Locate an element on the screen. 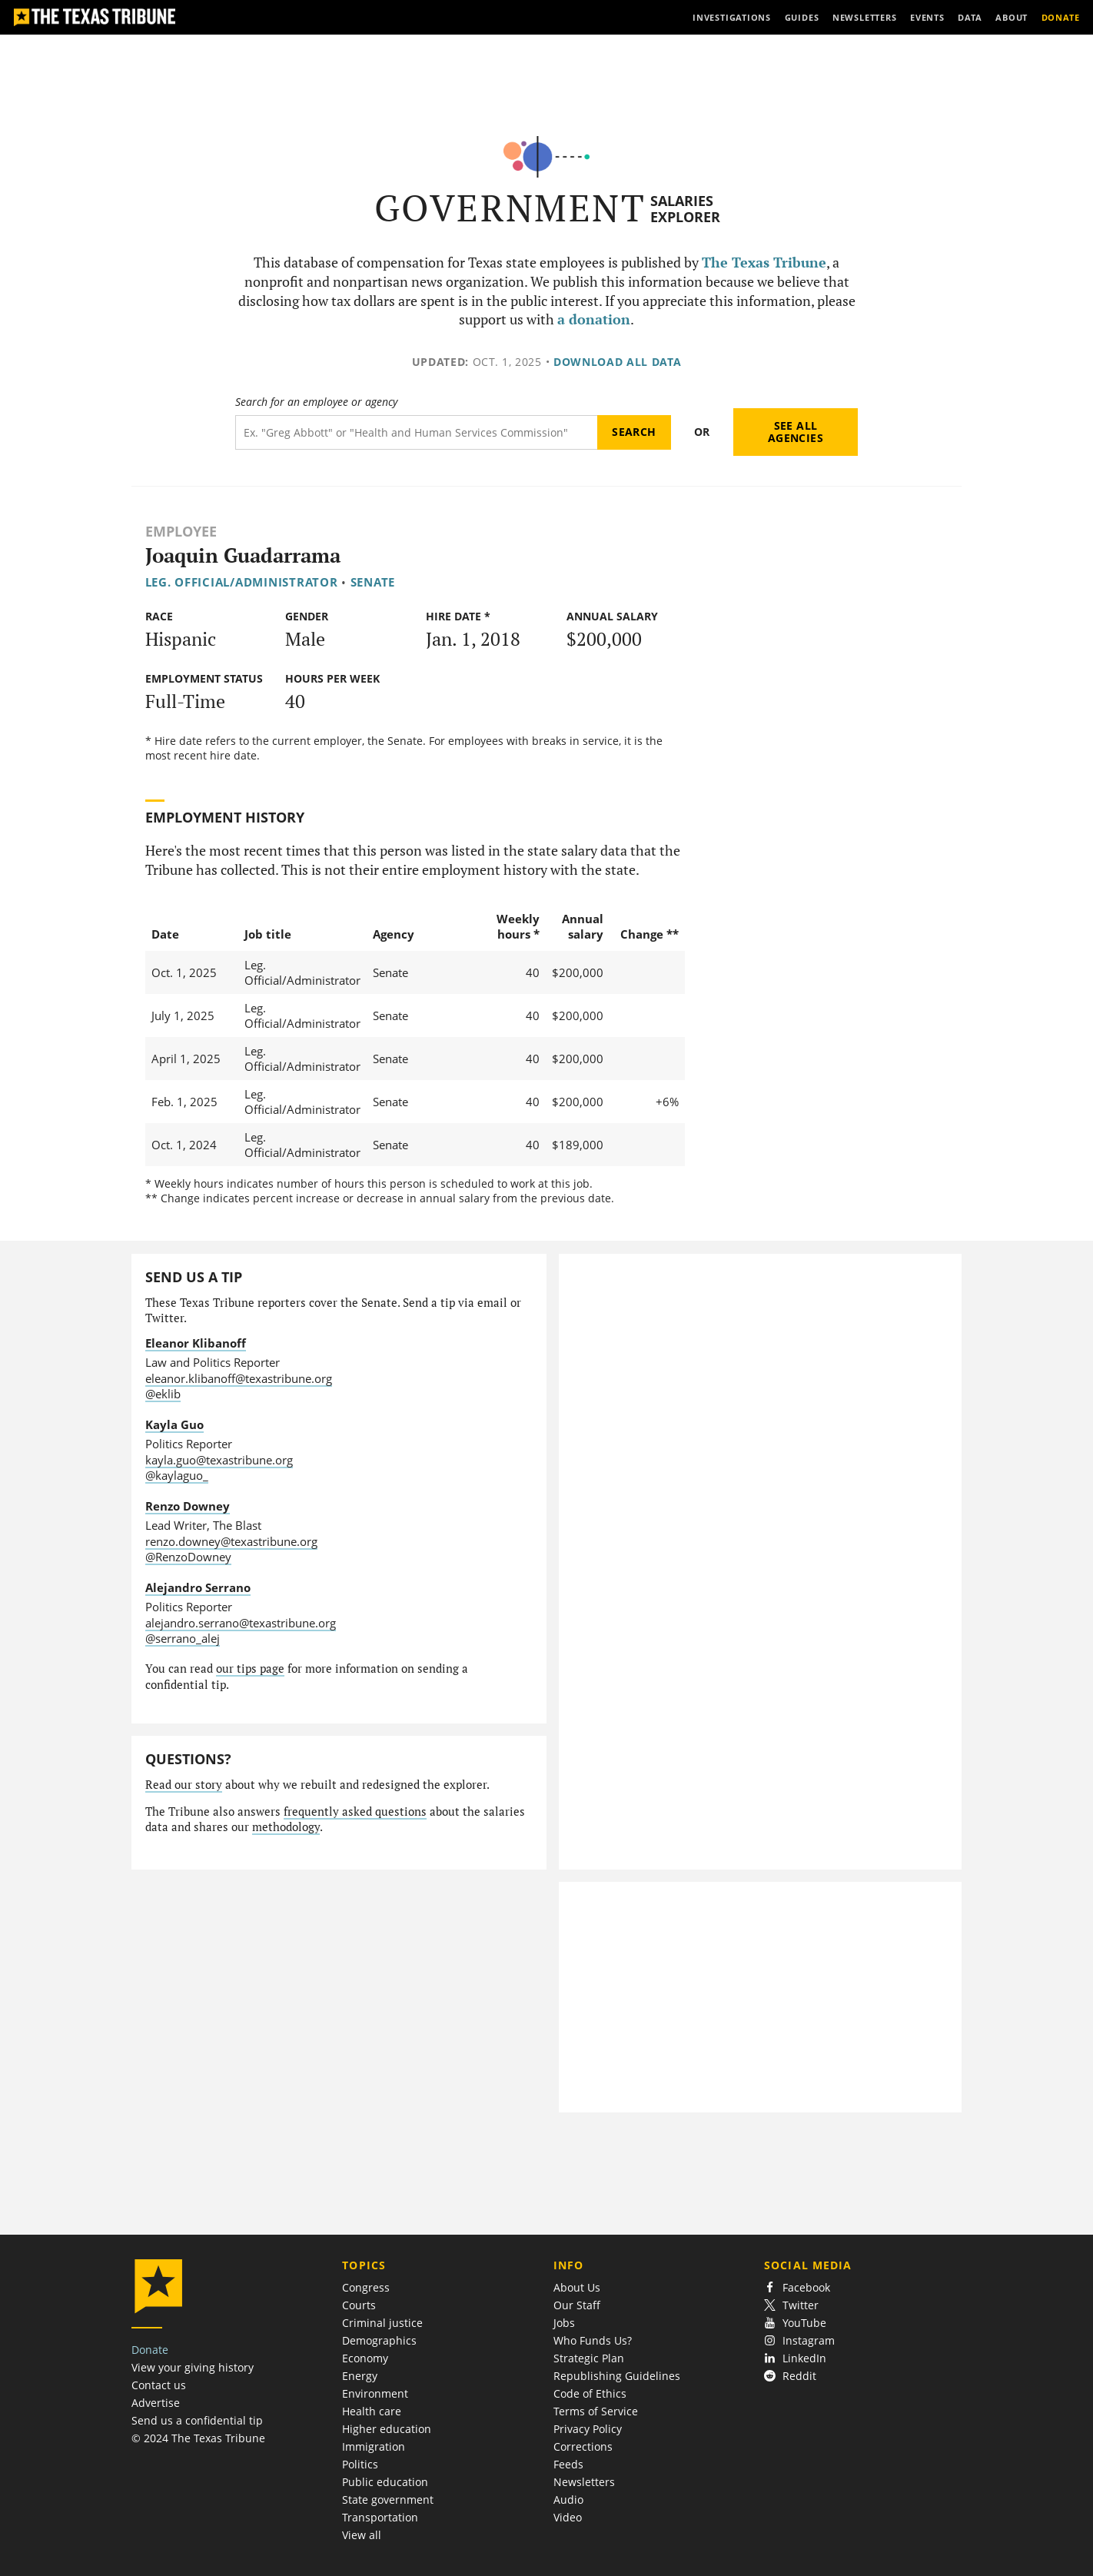  Send us a confidential tip is located at coordinates (197, 2420).